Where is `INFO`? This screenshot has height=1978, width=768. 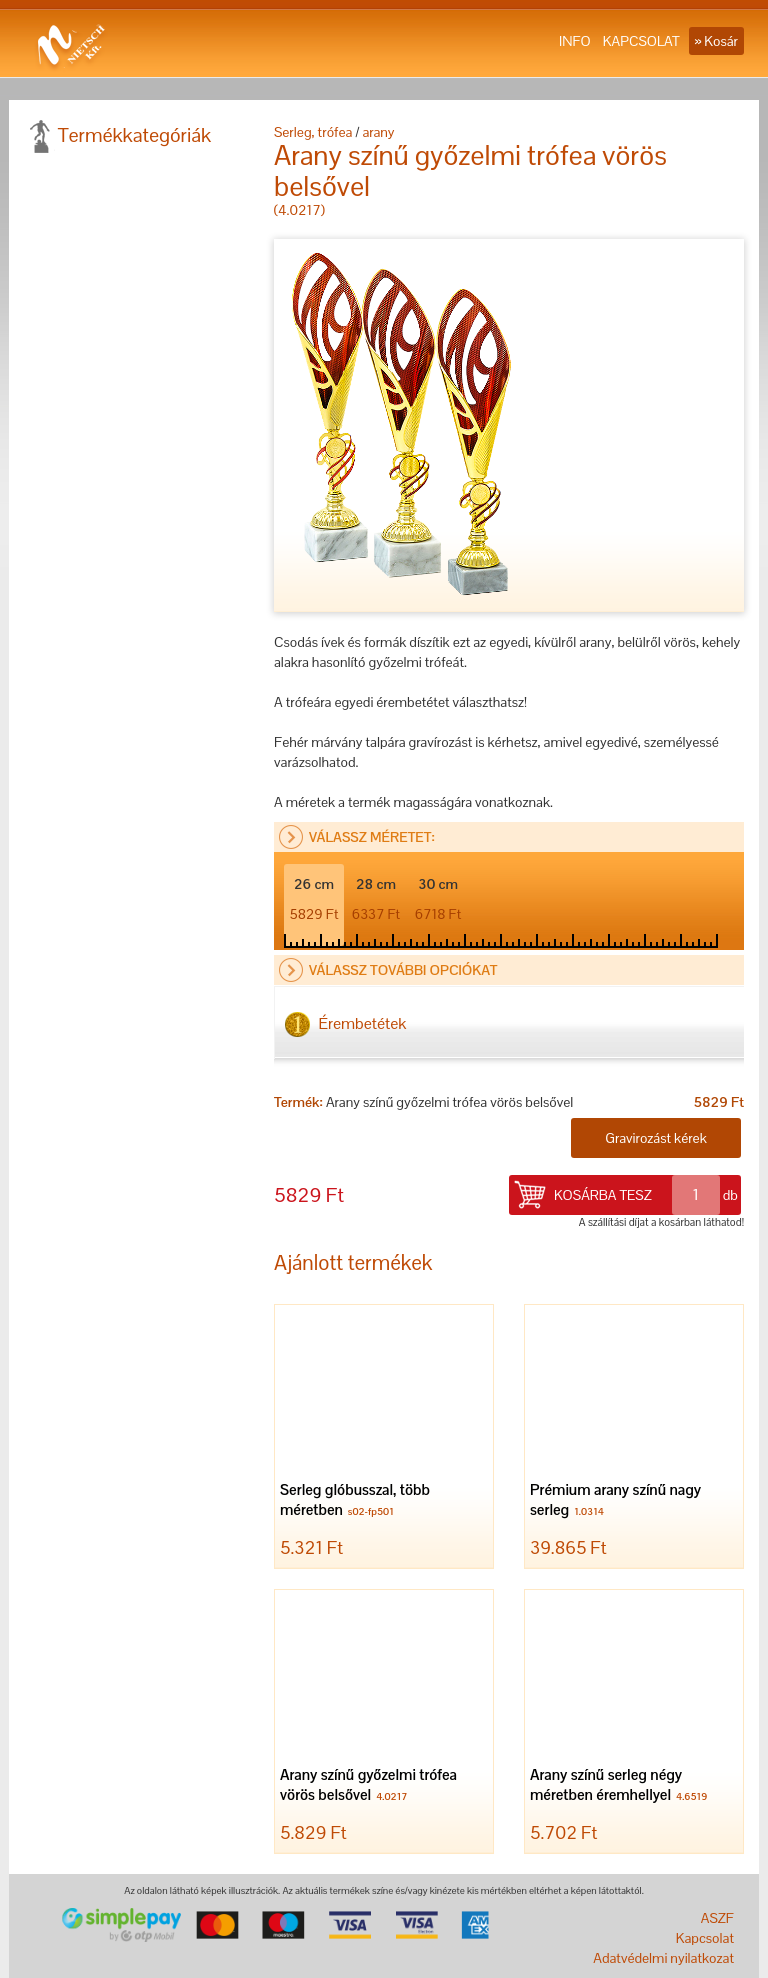 INFO is located at coordinates (575, 41).